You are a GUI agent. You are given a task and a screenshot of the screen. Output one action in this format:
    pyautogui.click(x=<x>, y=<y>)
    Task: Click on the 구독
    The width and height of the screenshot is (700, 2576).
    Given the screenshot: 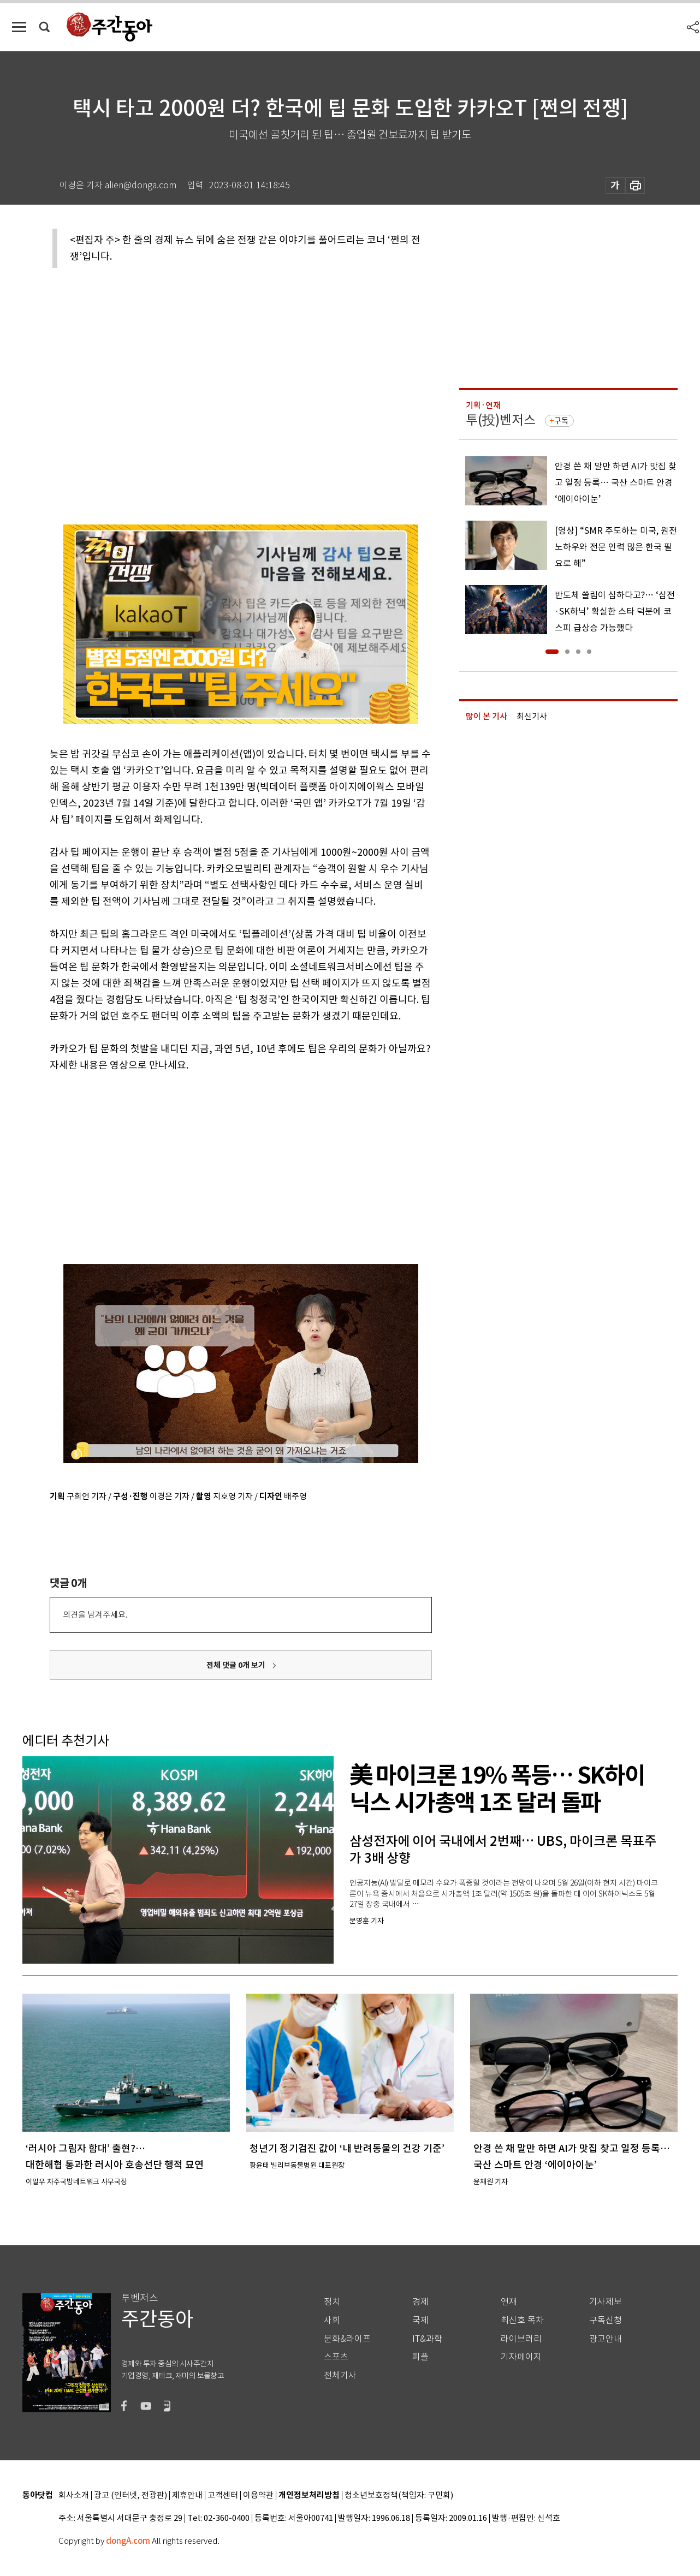 What is the action you would take?
    pyautogui.click(x=561, y=421)
    